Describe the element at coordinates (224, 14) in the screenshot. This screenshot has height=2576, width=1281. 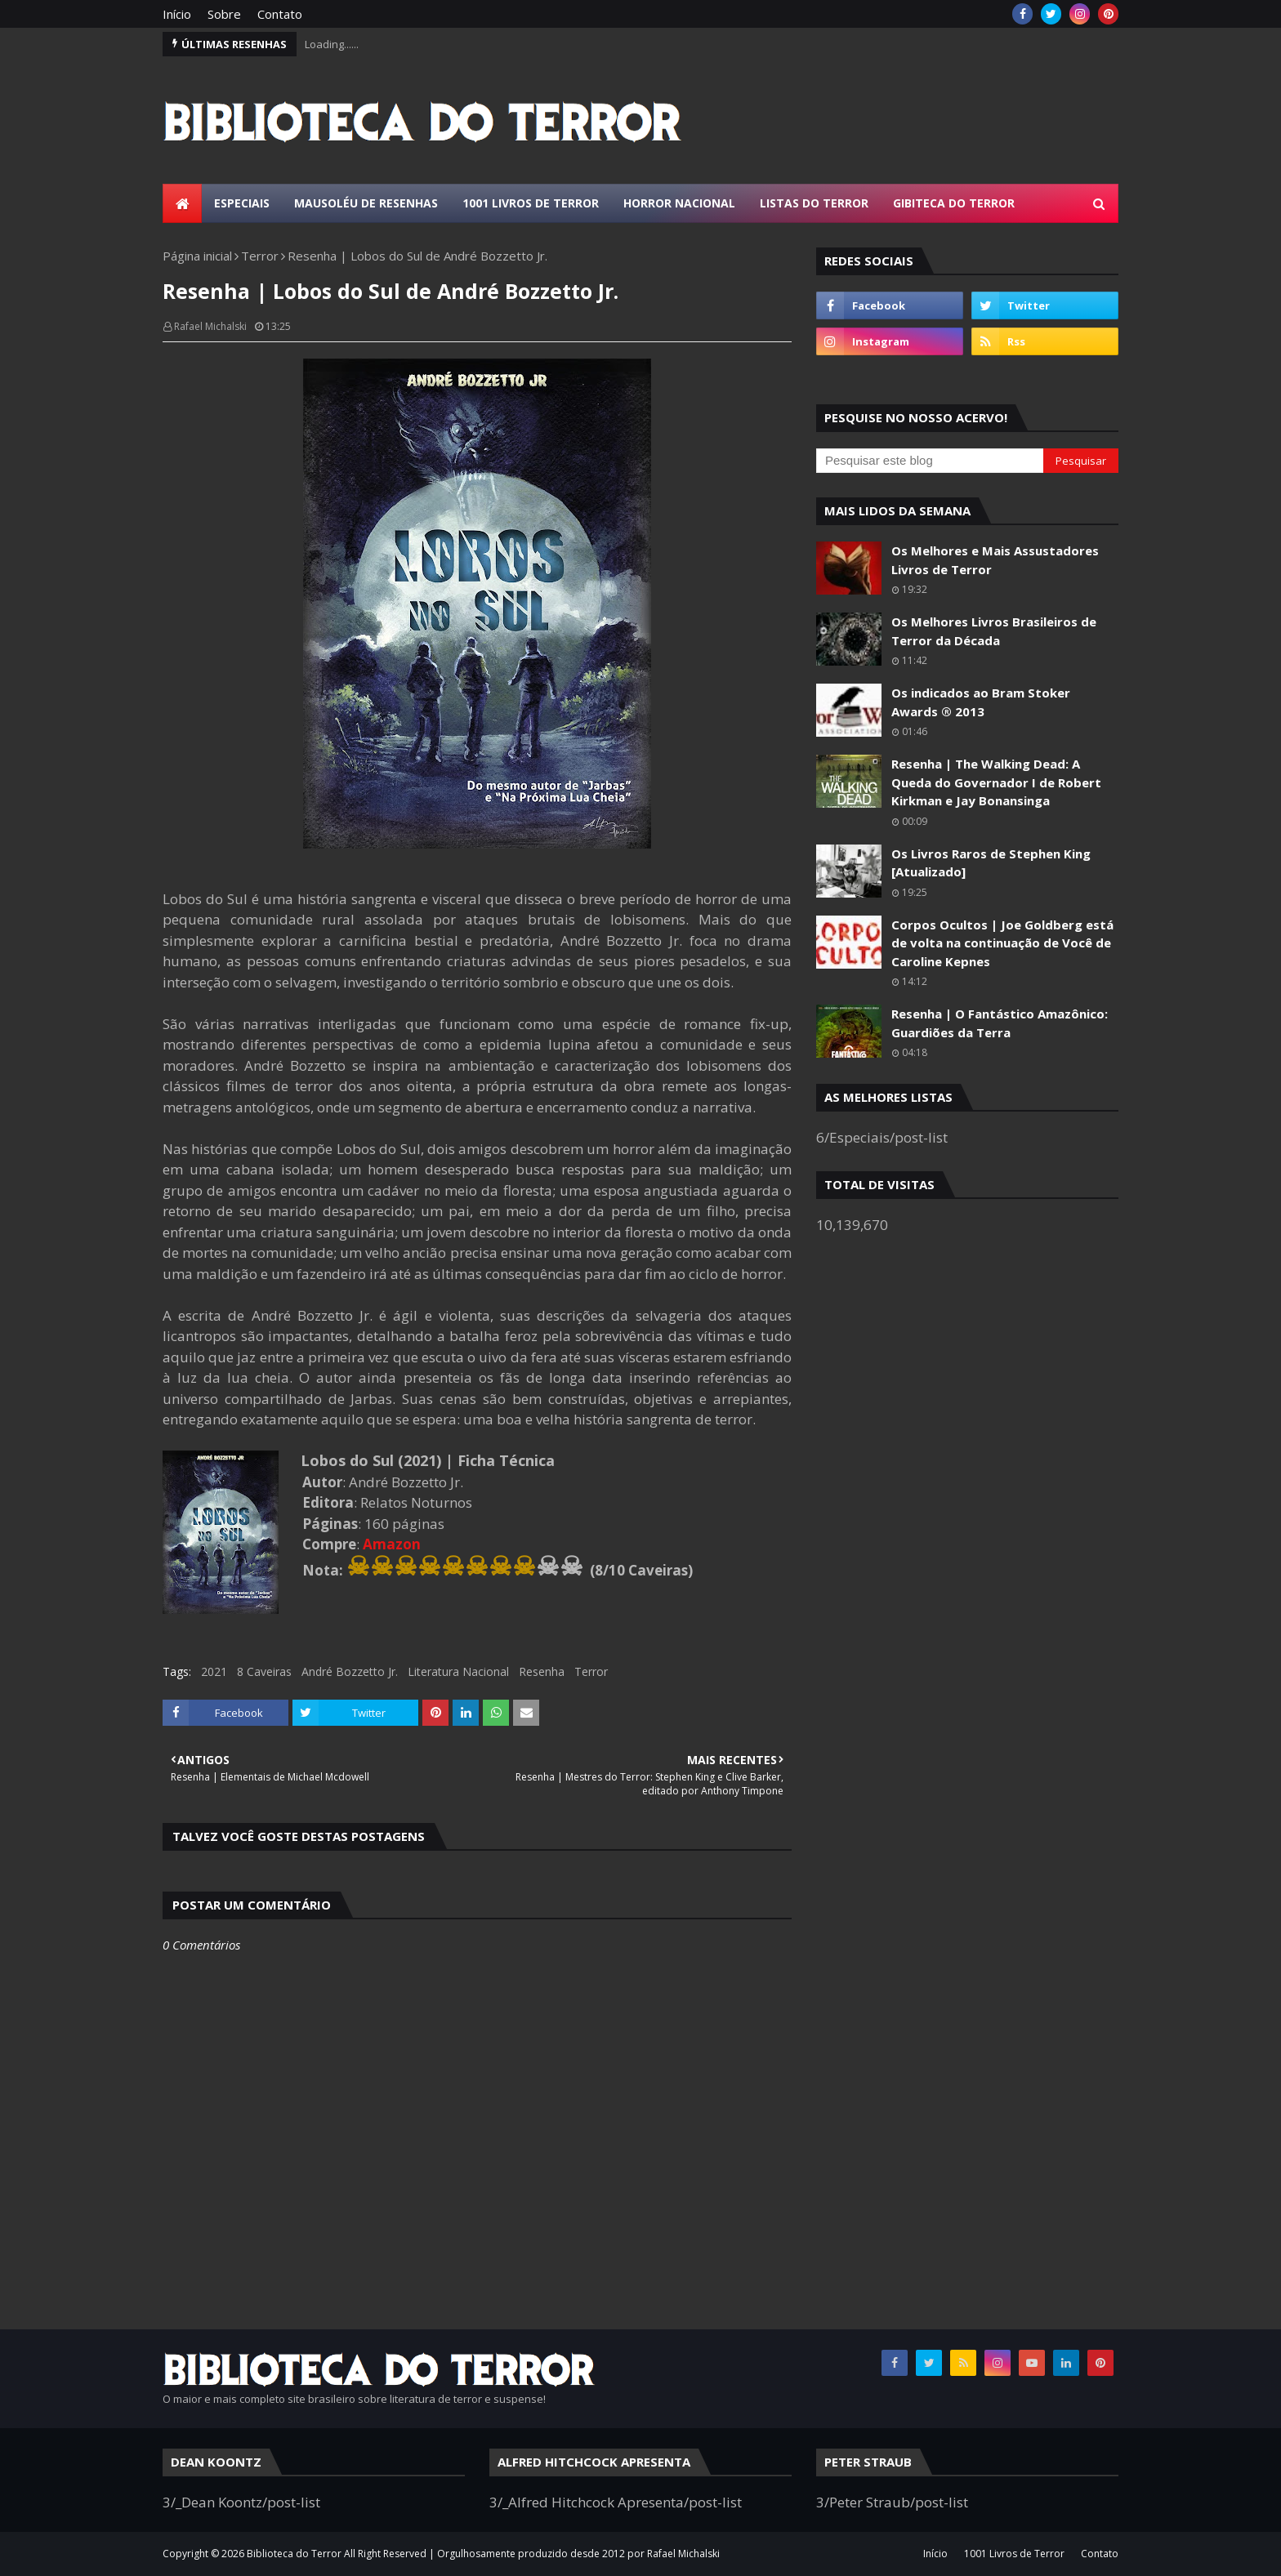
I see `Sobre` at that location.